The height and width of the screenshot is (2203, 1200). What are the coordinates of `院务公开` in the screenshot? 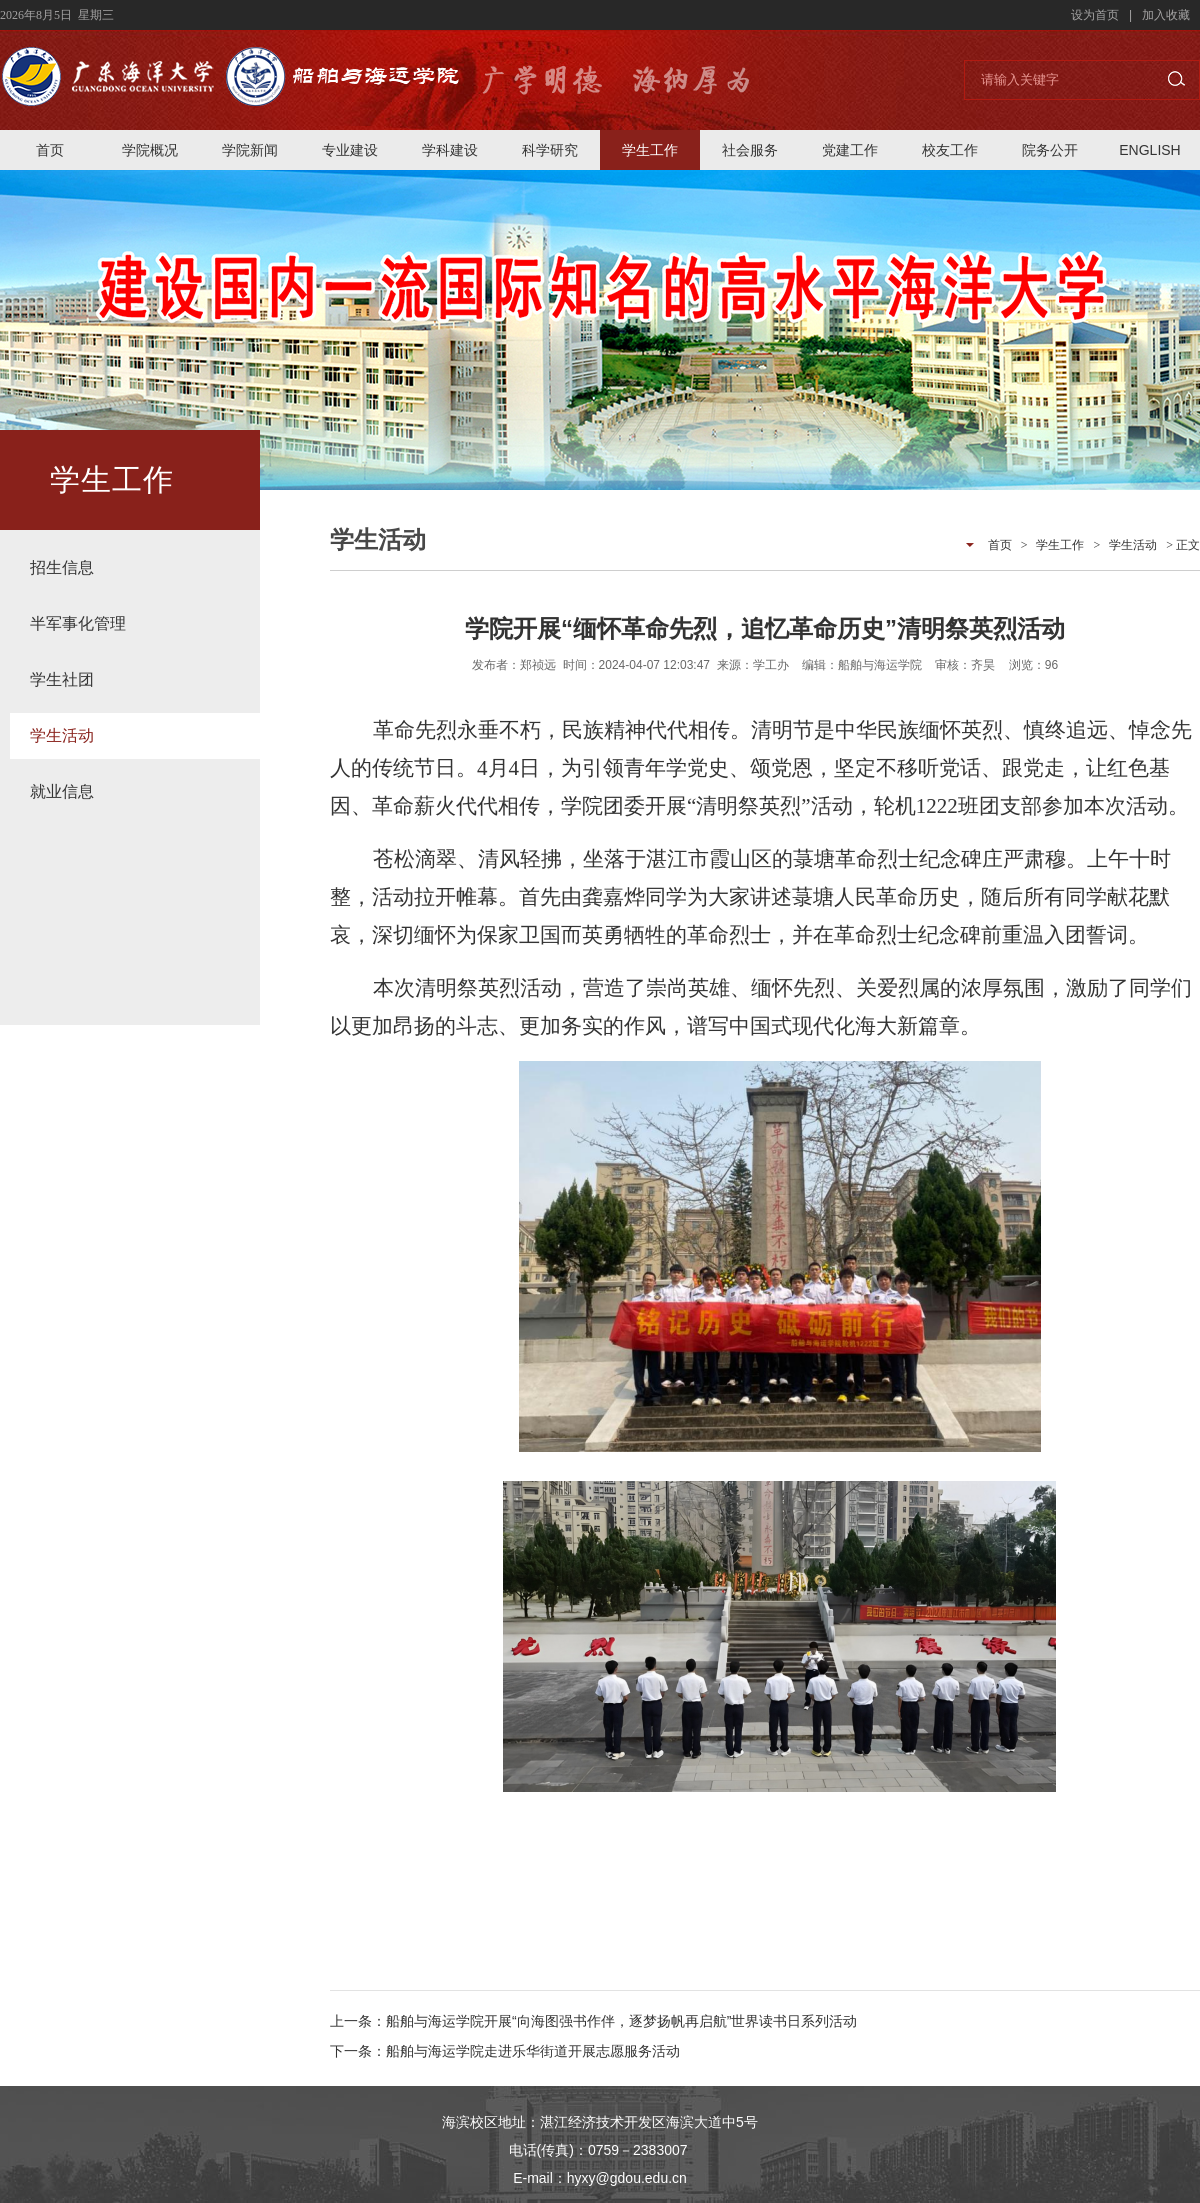 It's located at (1050, 150).